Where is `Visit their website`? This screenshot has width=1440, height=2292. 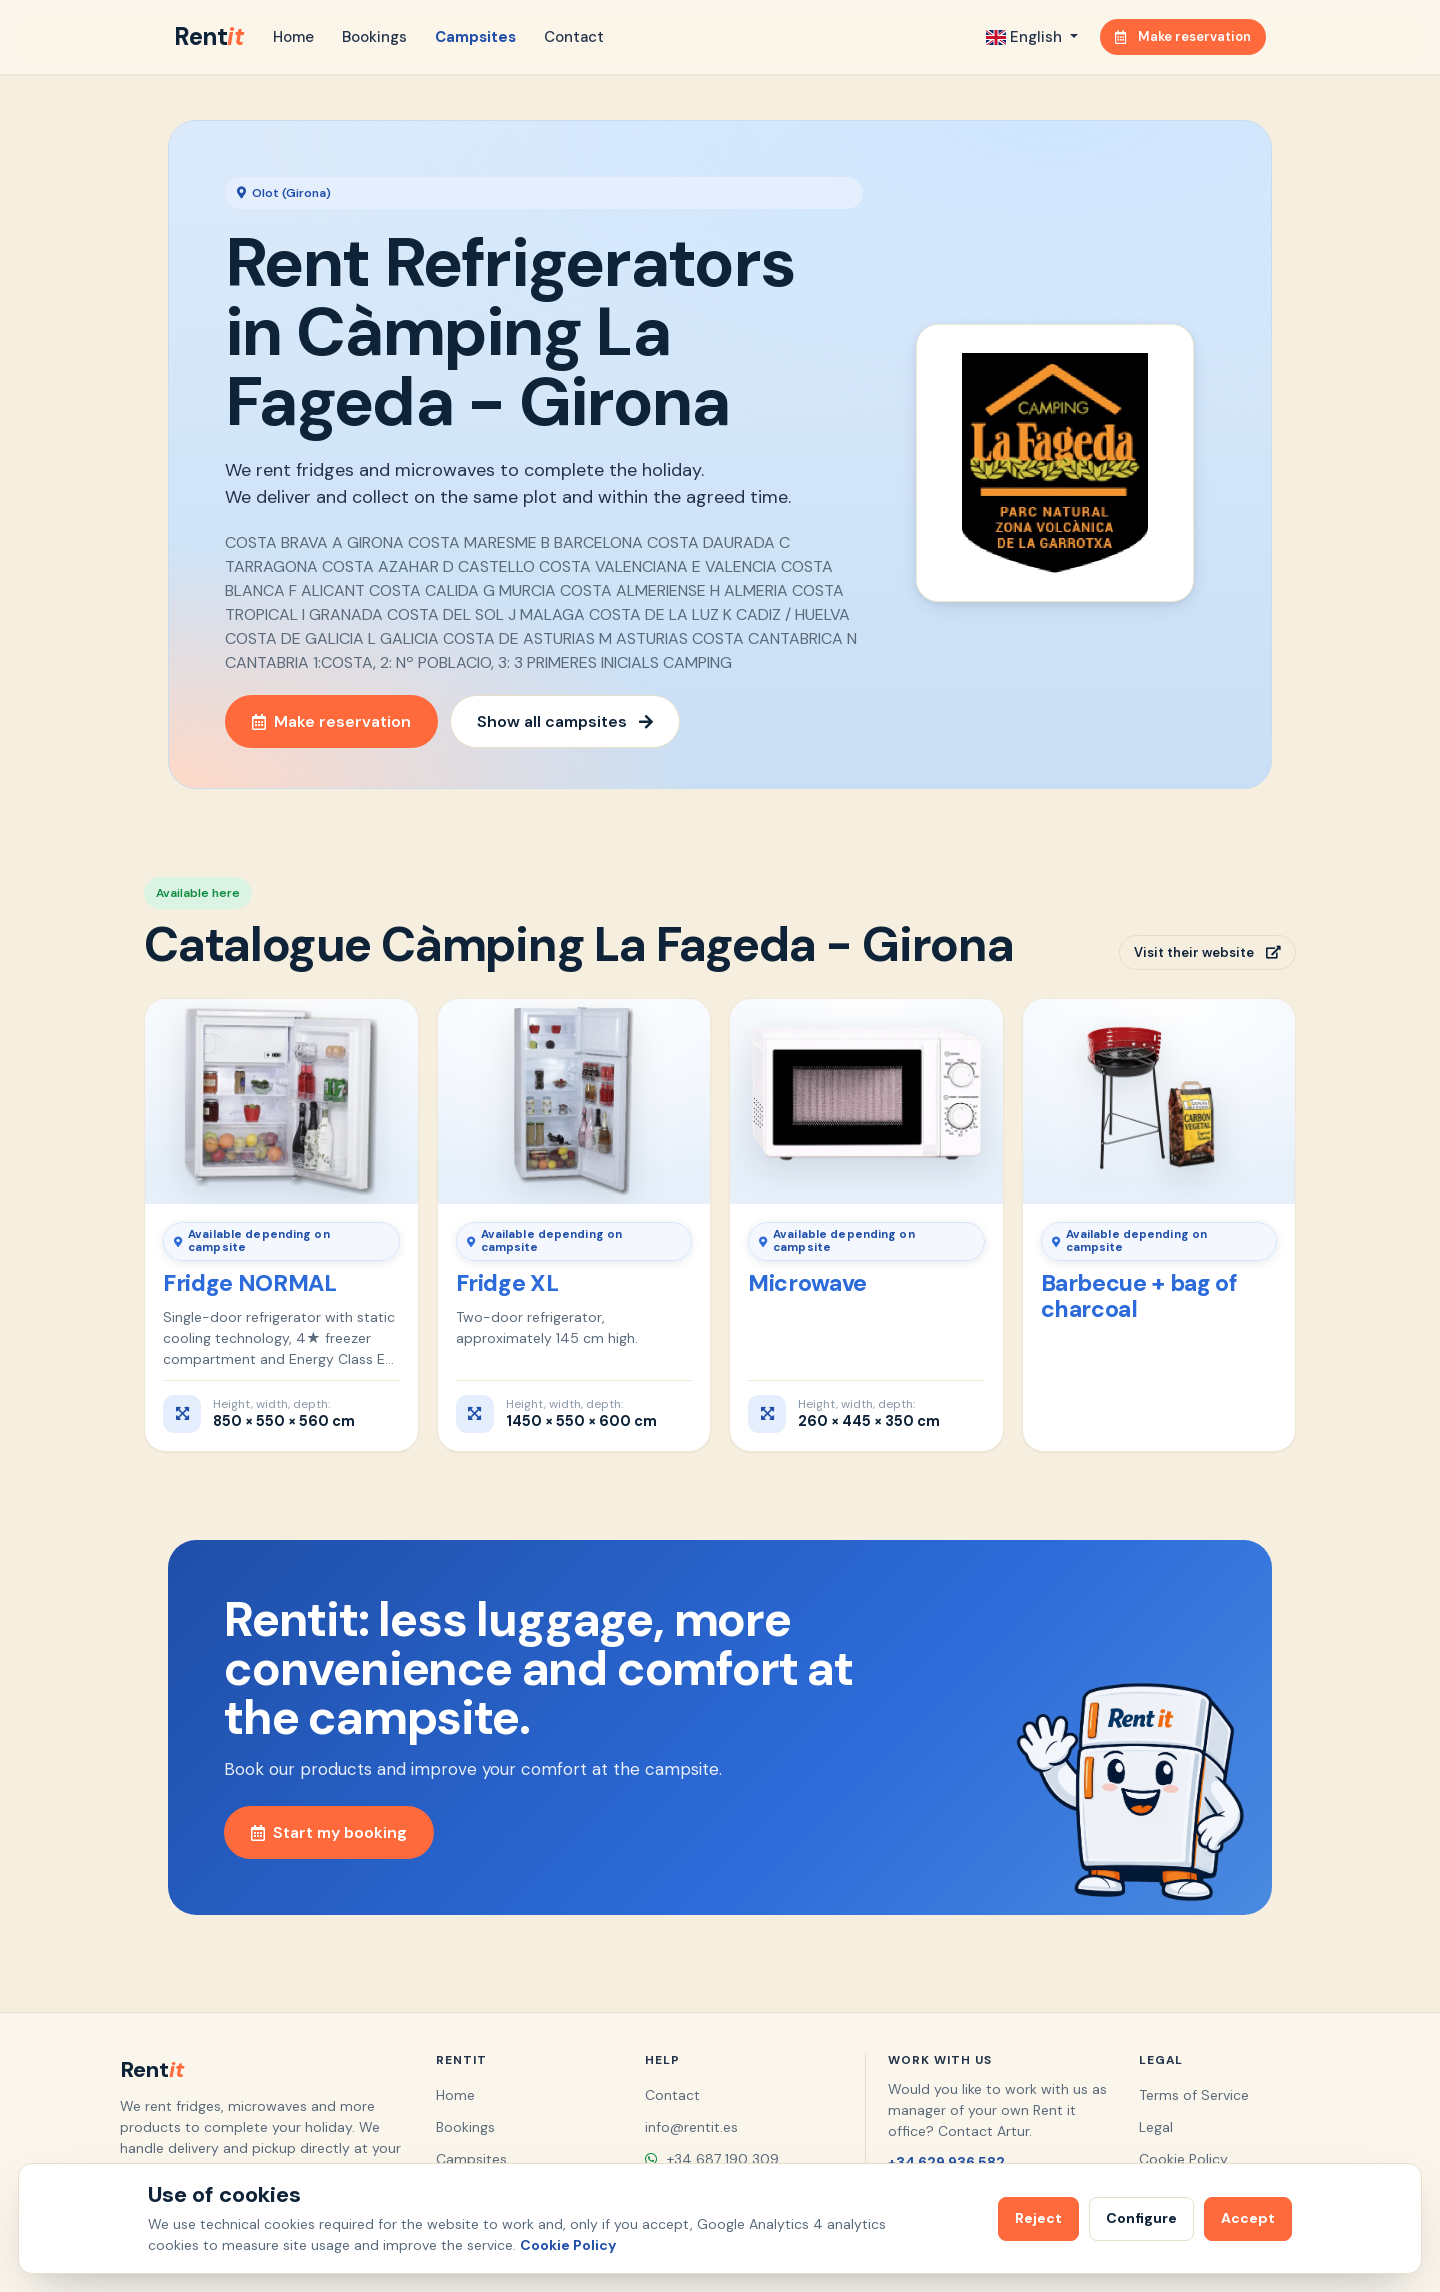 Visit their website is located at coordinates (1207, 952).